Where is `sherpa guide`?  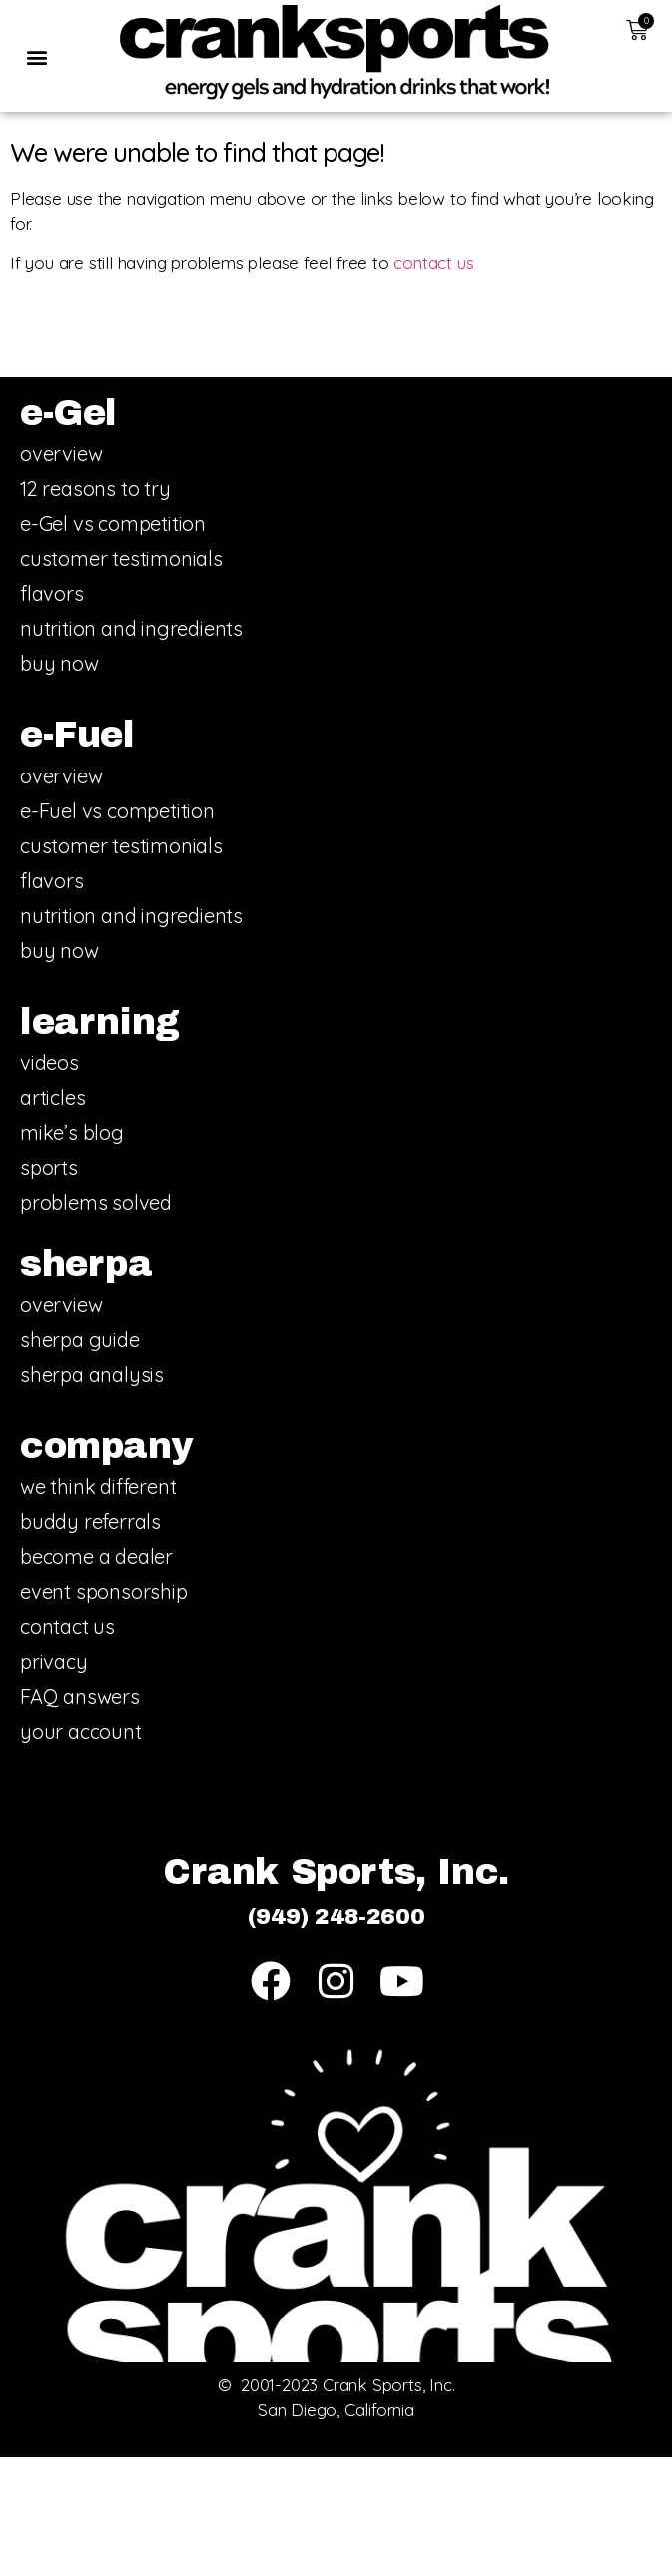 sherpa guide is located at coordinates (80, 1339).